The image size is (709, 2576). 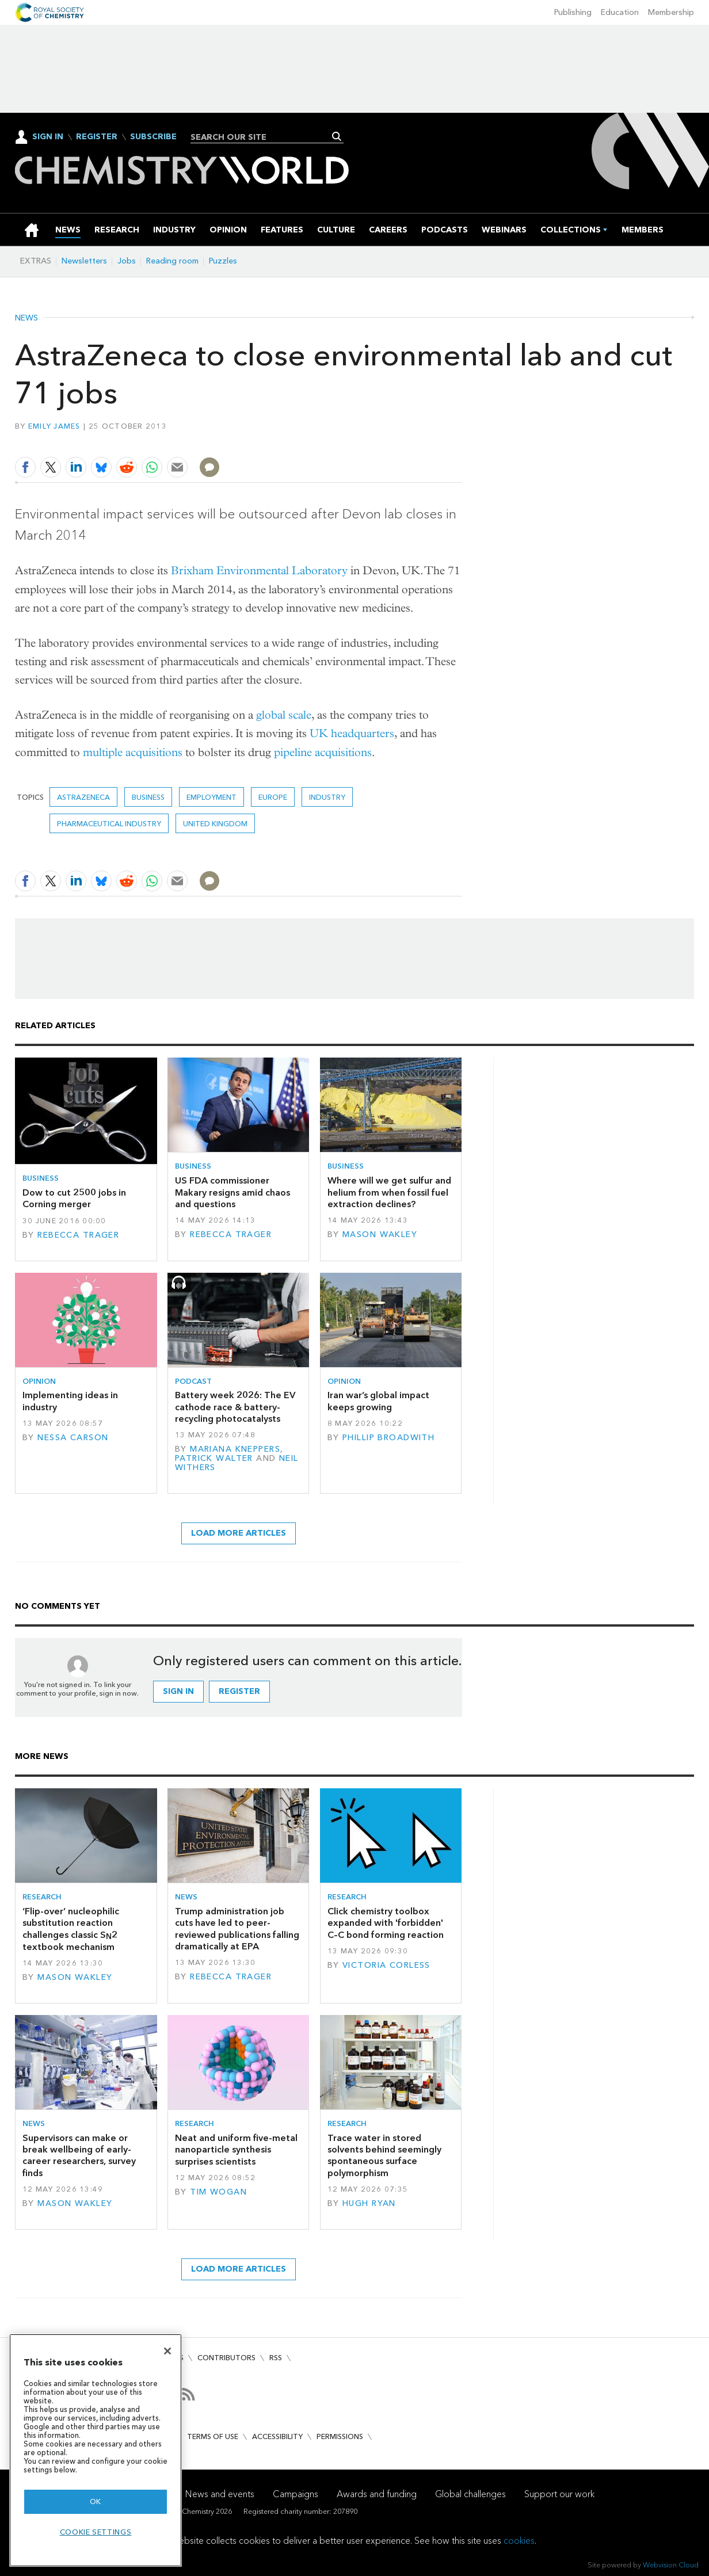 What do you see at coordinates (226, 2357) in the screenshot?
I see `Contributors` at bounding box center [226, 2357].